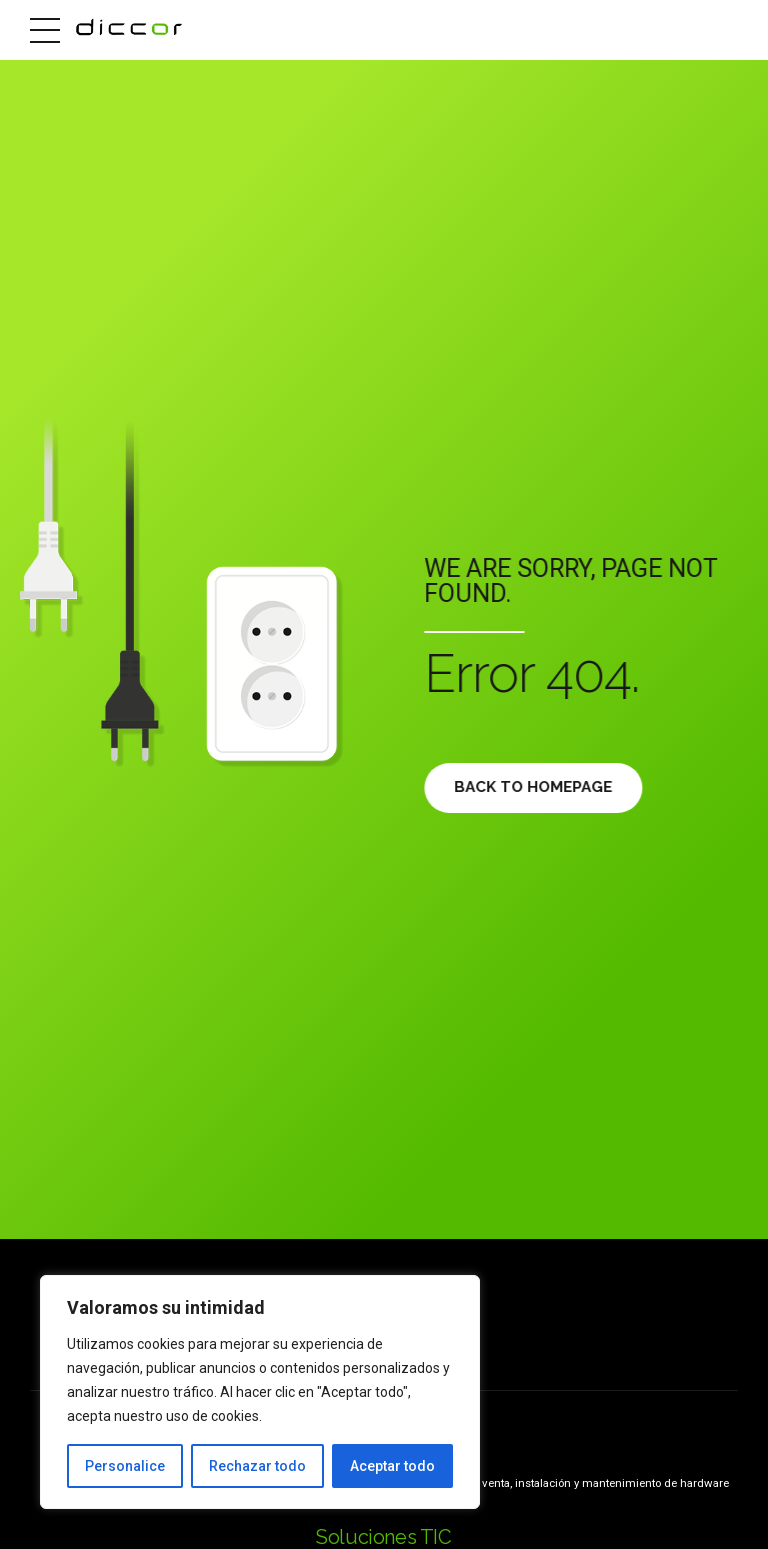 This screenshot has width=768, height=1549. What do you see at coordinates (392, 1466) in the screenshot?
I see `Aceptar todo` at bounding box center [392, 1466].